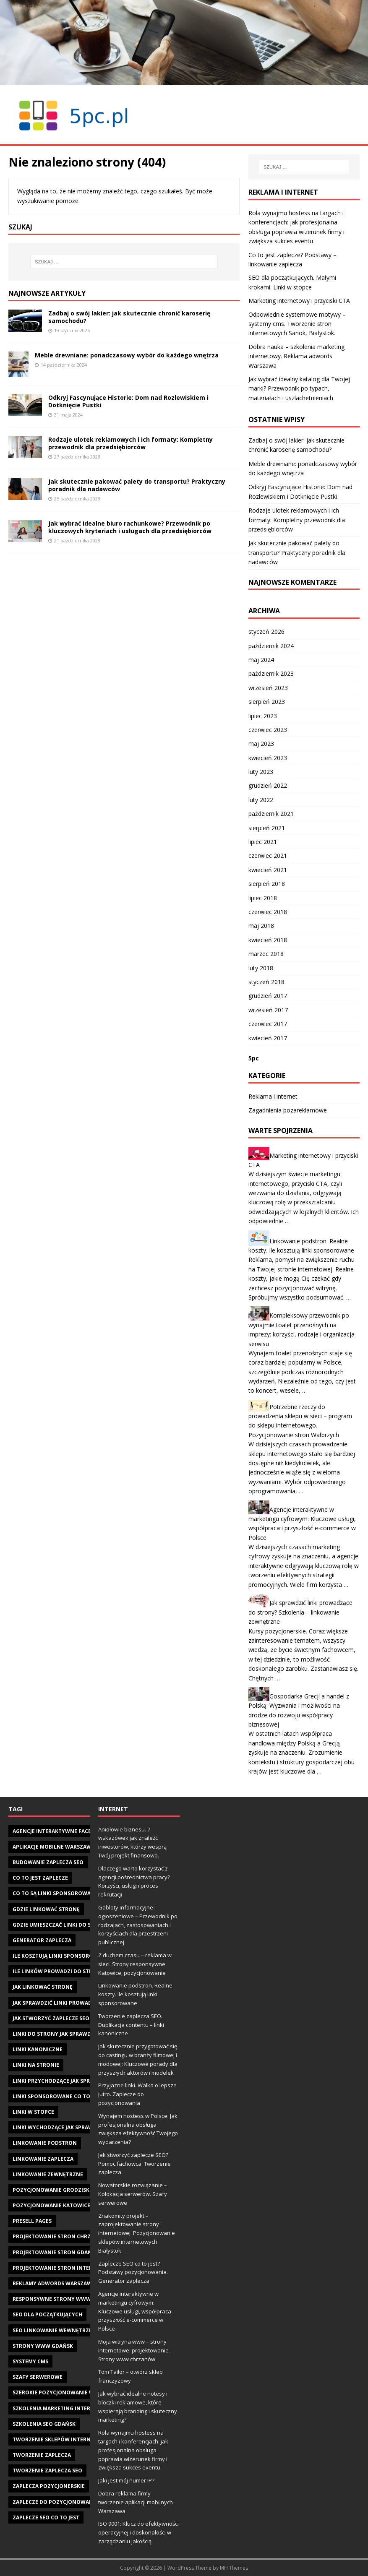 The image size is (368, 2576). What do you see at coordinates (271, 673) in the screenshot?
I see `październik 2023` at bounding box center [271, 673].